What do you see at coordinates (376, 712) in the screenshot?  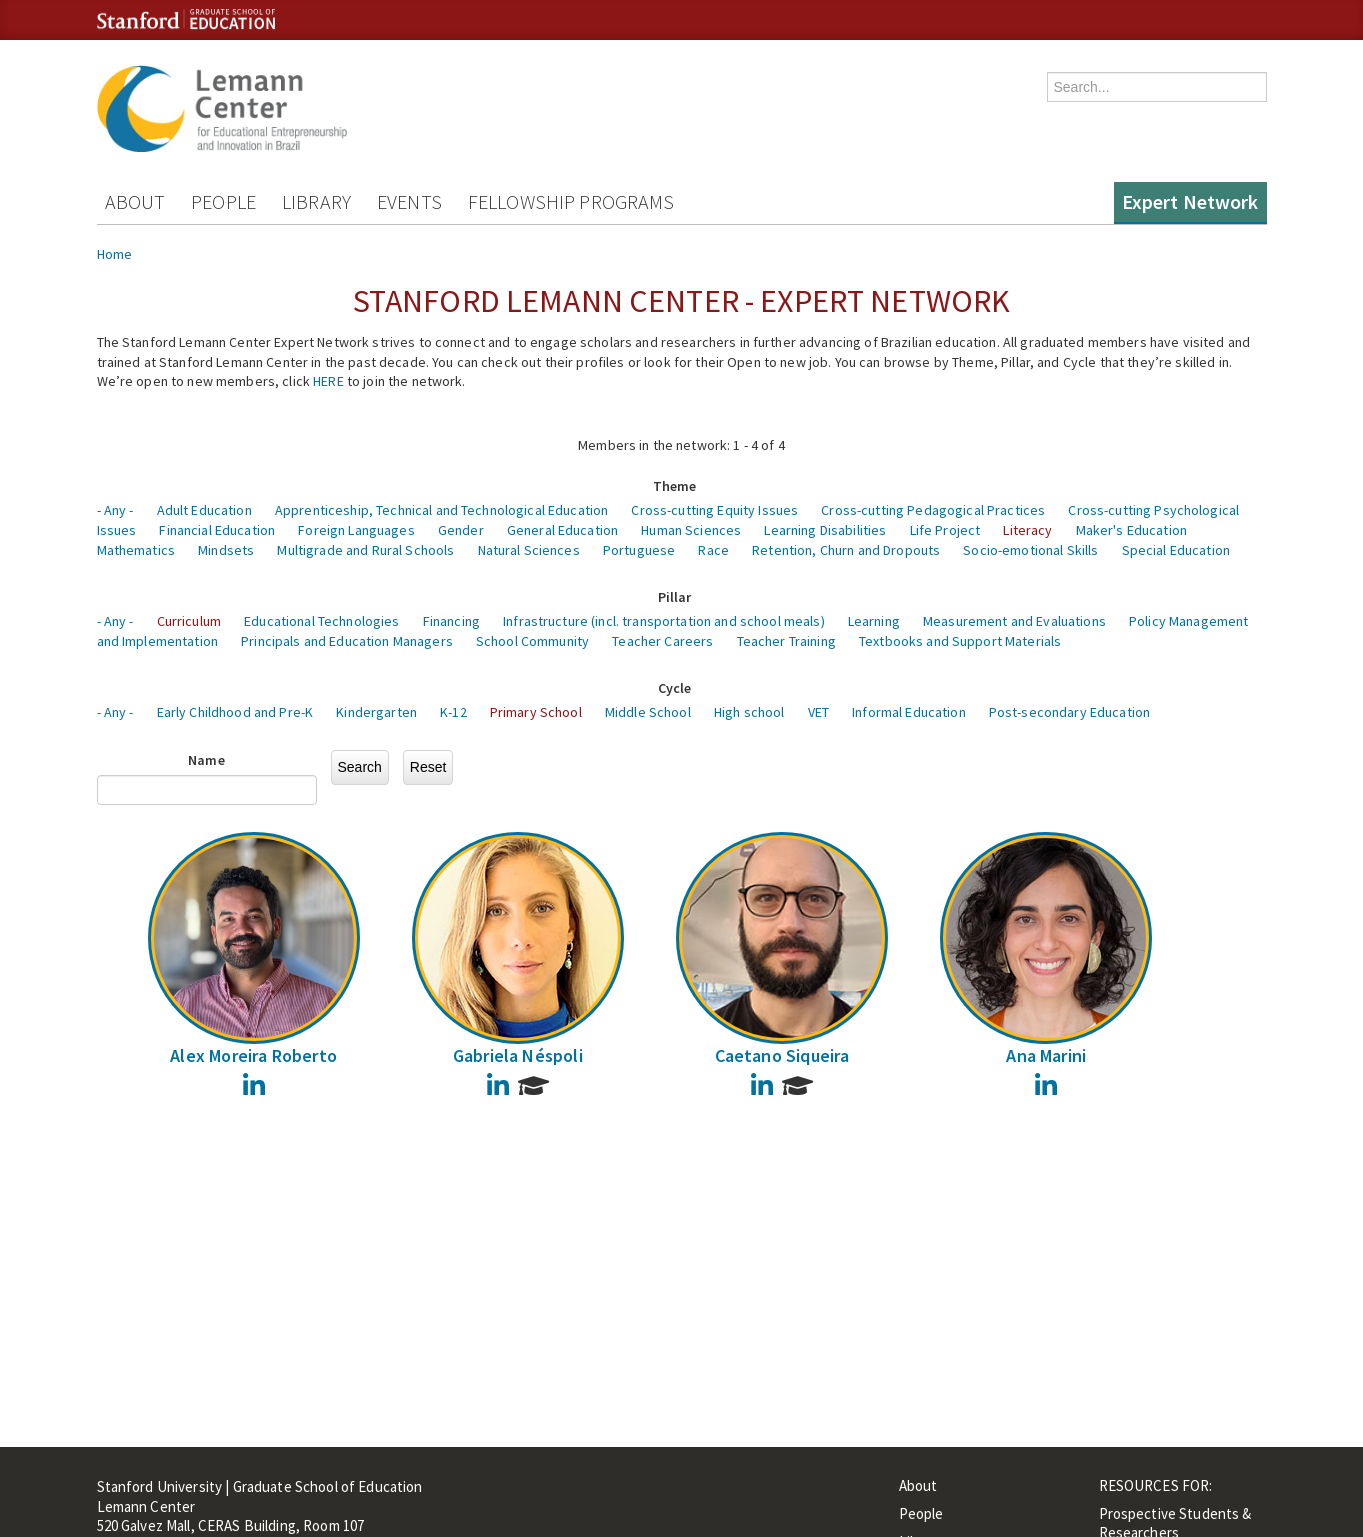 I see `Kindergarten` at bounding box center [376, 712].